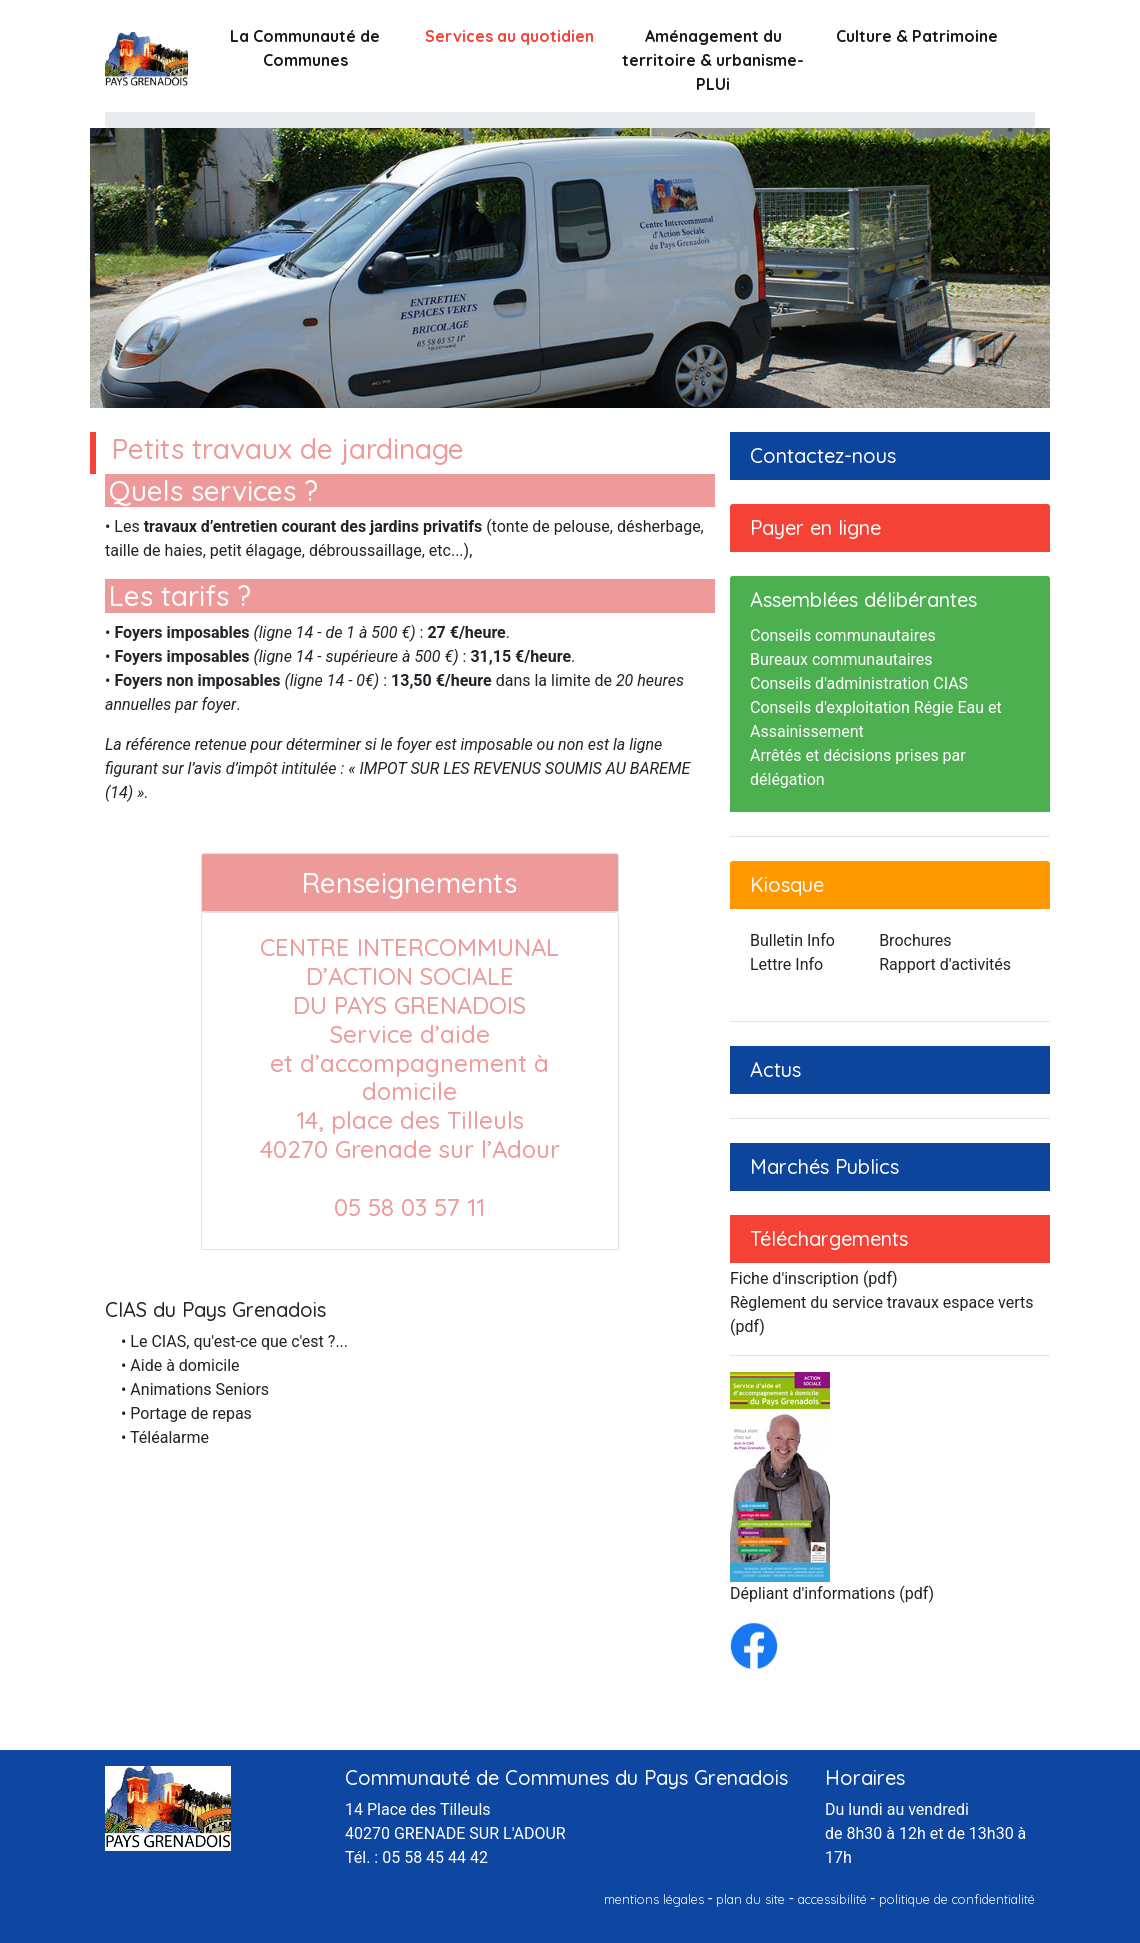 The width and height of the screenshot is (1140, 1943). Describe the element at coordinates (305, 48) in the screenshot. I see `La Communauté de Communes` at that location.